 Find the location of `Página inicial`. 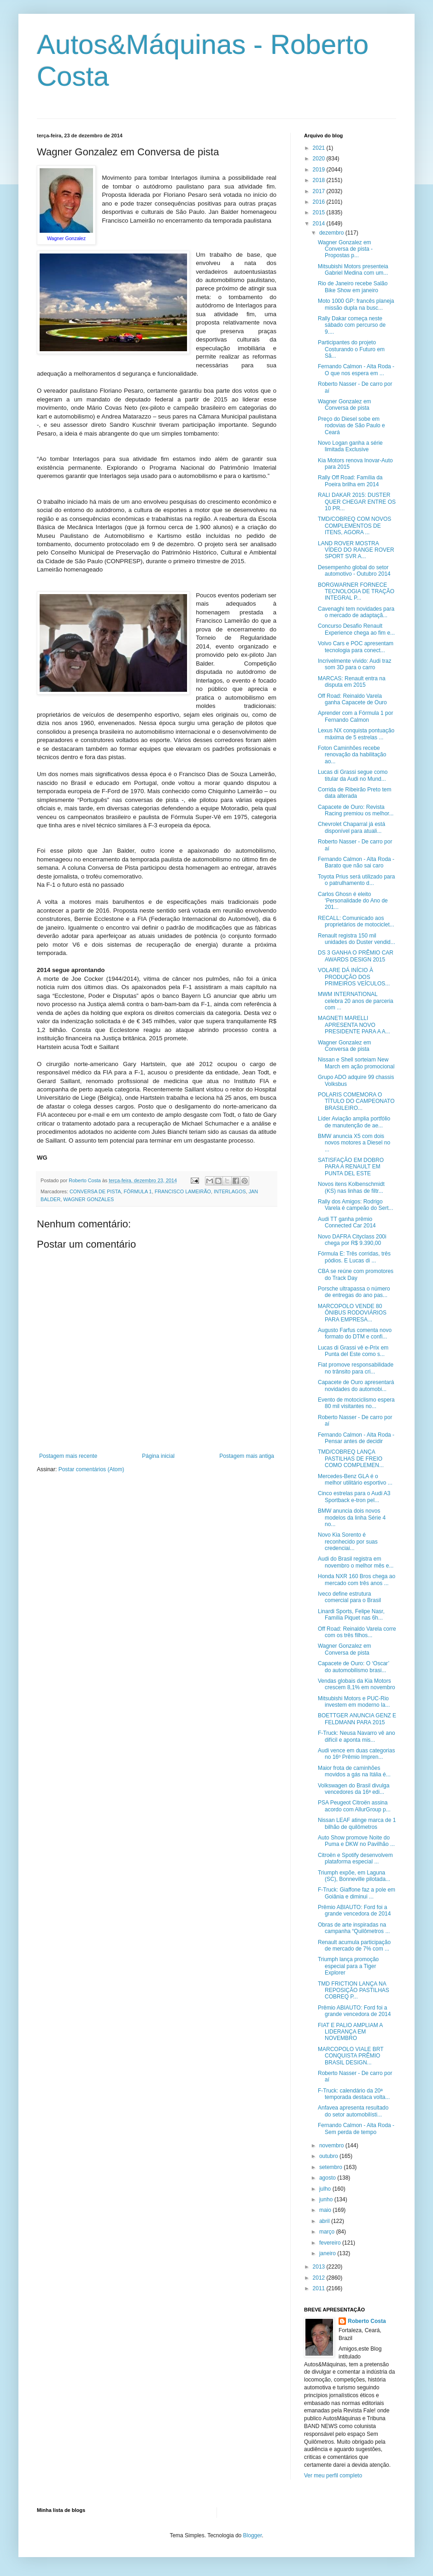

Página inicial is located at coordinates (158, 1456).